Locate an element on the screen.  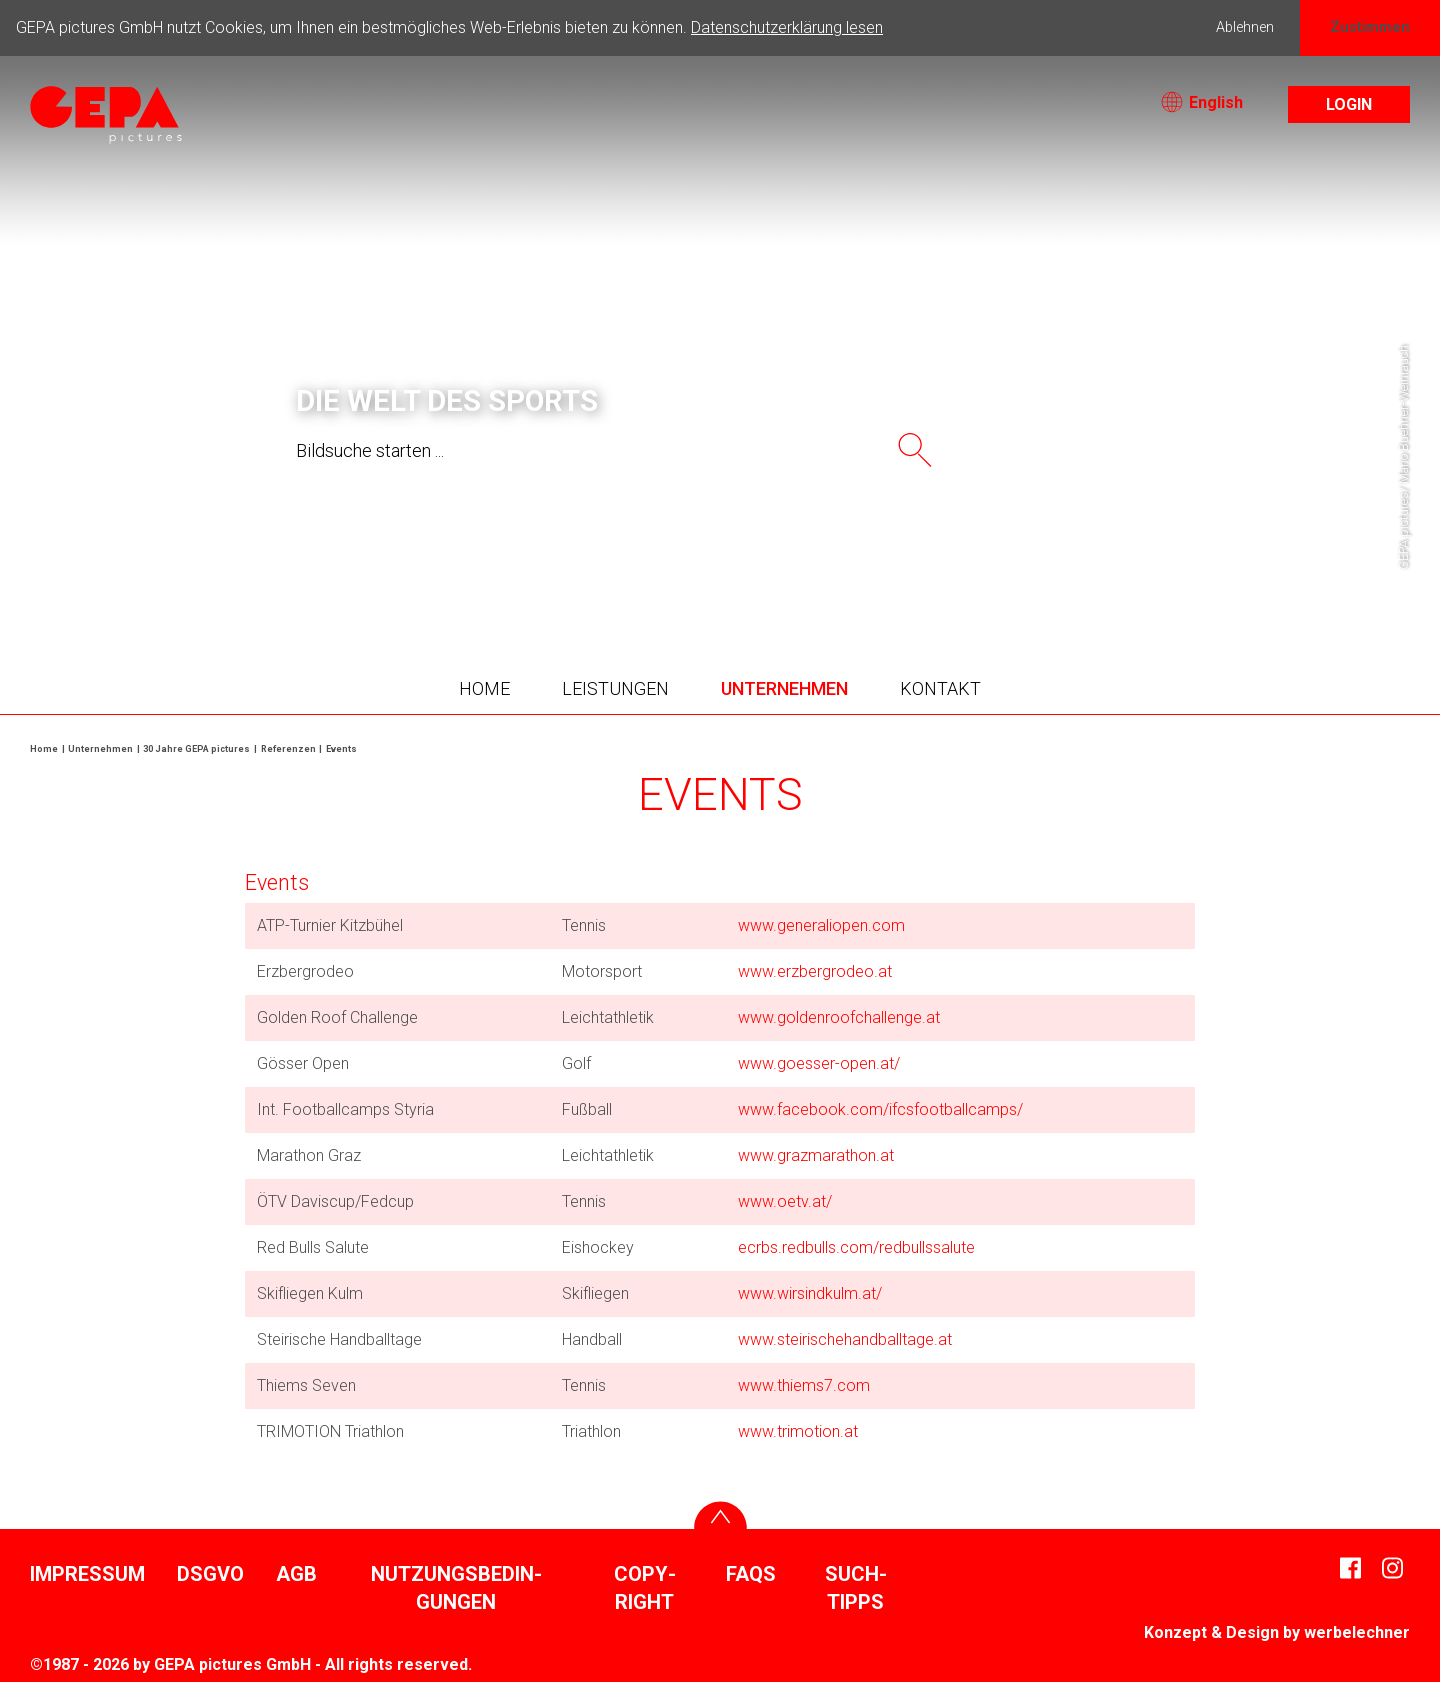
Home is located at coordinates (484, 688).